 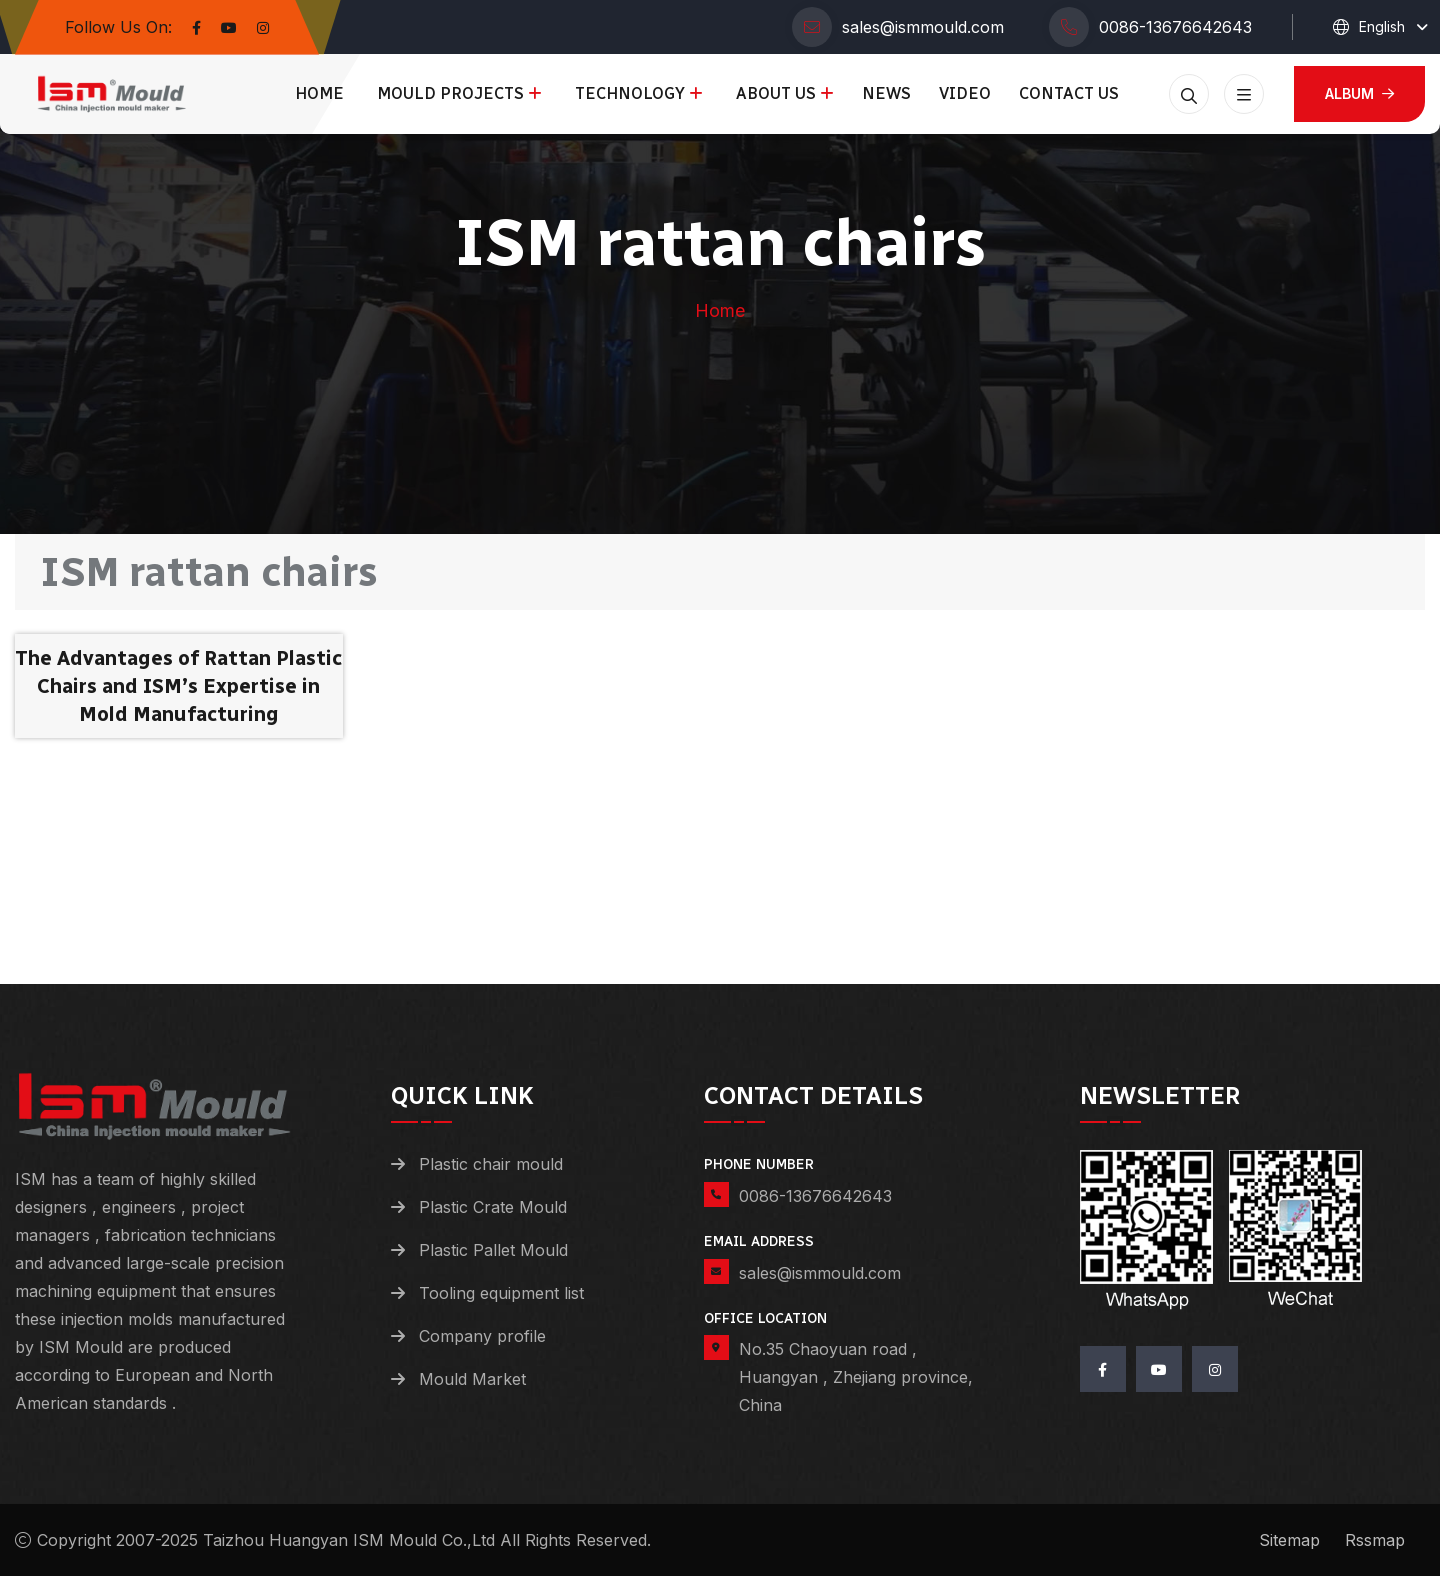 I want to click on About us, so click(x=776, y=93).